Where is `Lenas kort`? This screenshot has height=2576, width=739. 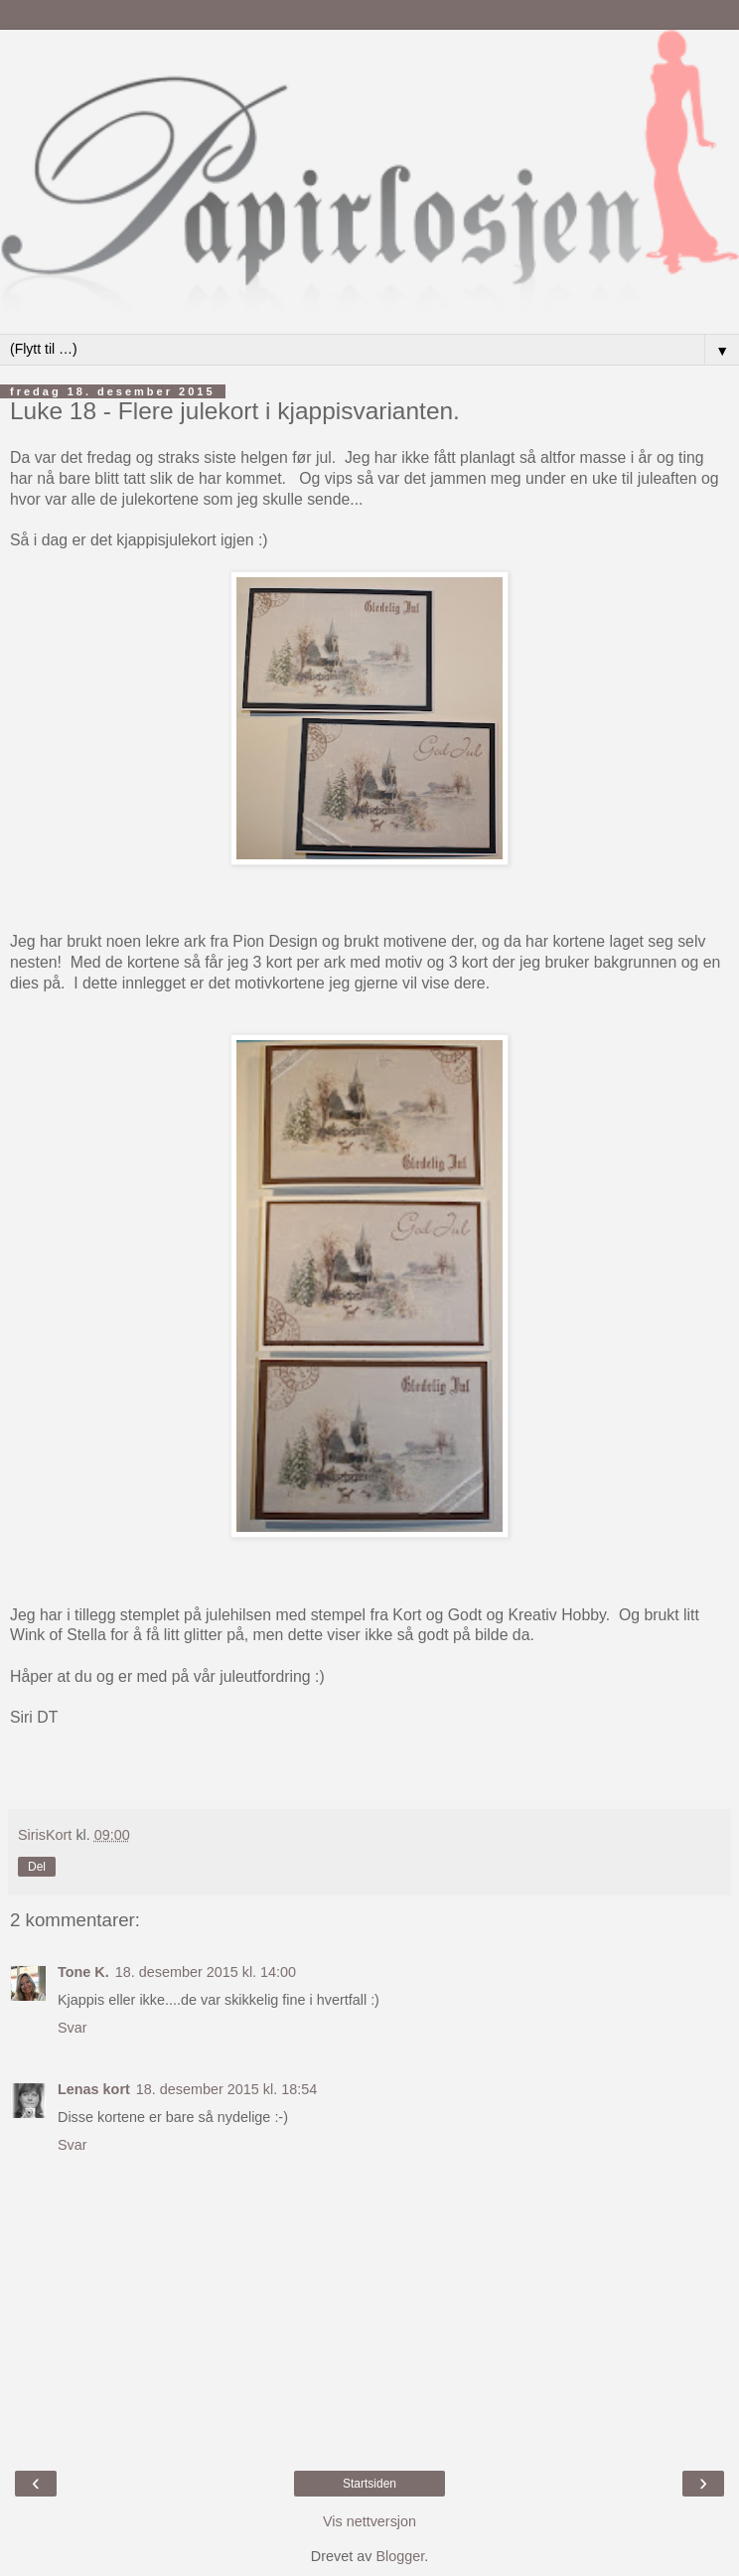 Lenas kort is located at coordinates (94, 2089).